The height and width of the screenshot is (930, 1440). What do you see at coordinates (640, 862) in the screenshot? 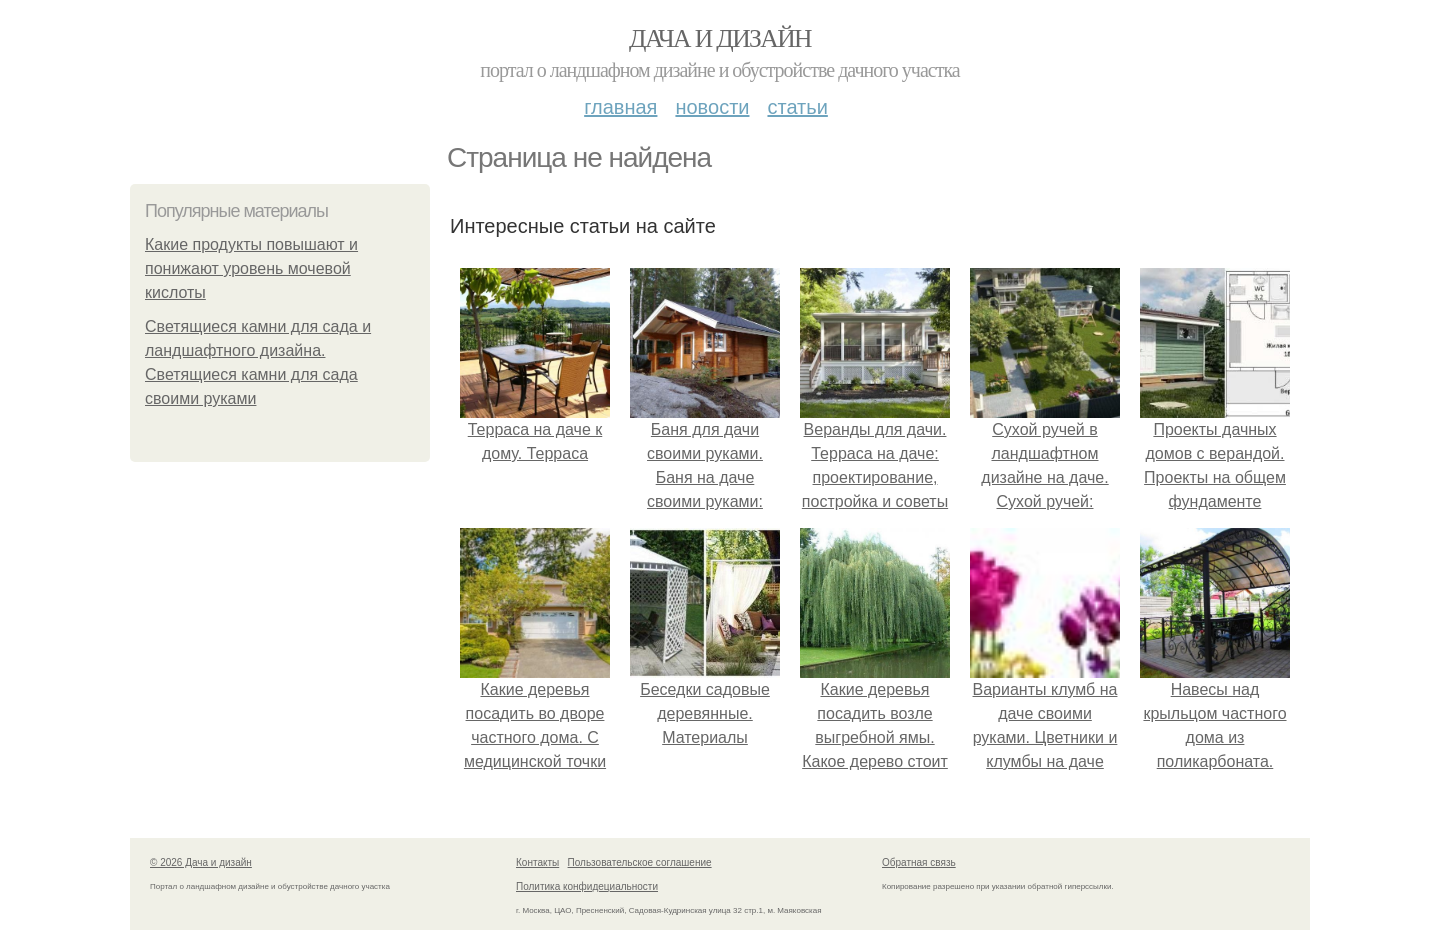
I see `Пользовательское соглашение` at bounding box center [640, 862].